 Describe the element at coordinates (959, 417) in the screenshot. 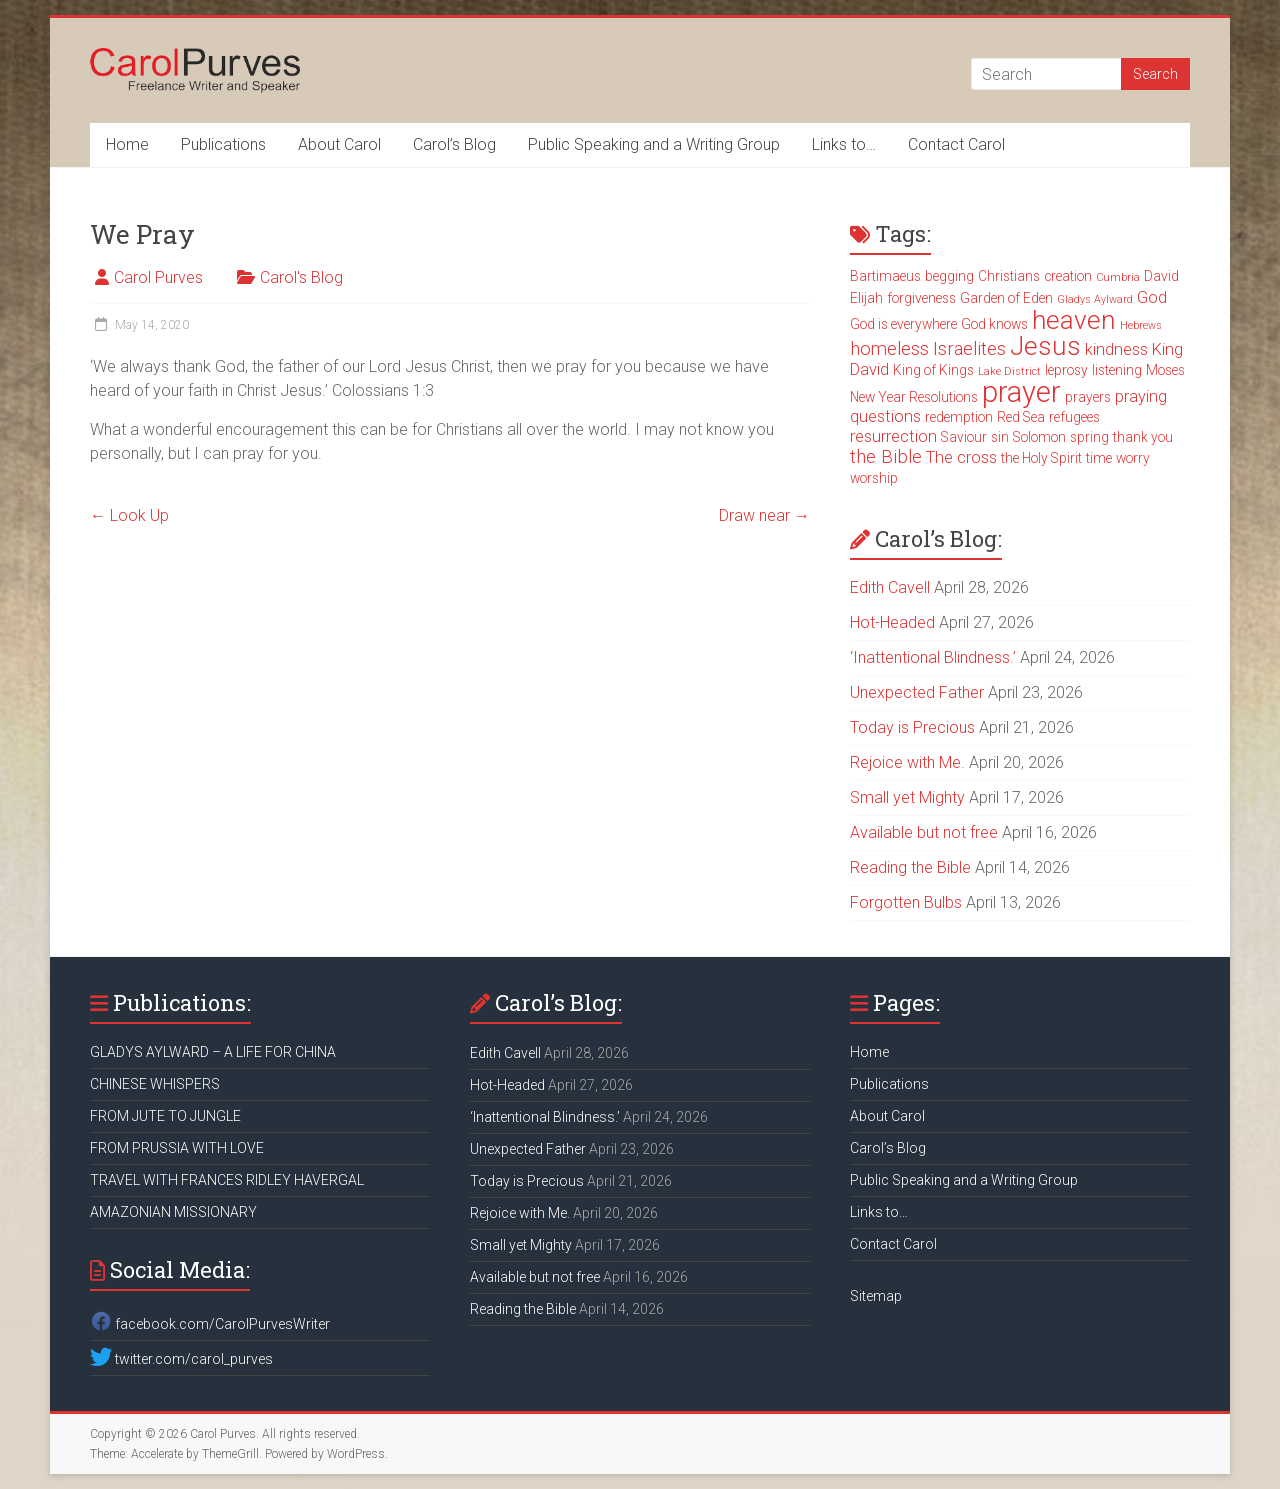

I see `redemption [redemption (3 items)]` at that location.